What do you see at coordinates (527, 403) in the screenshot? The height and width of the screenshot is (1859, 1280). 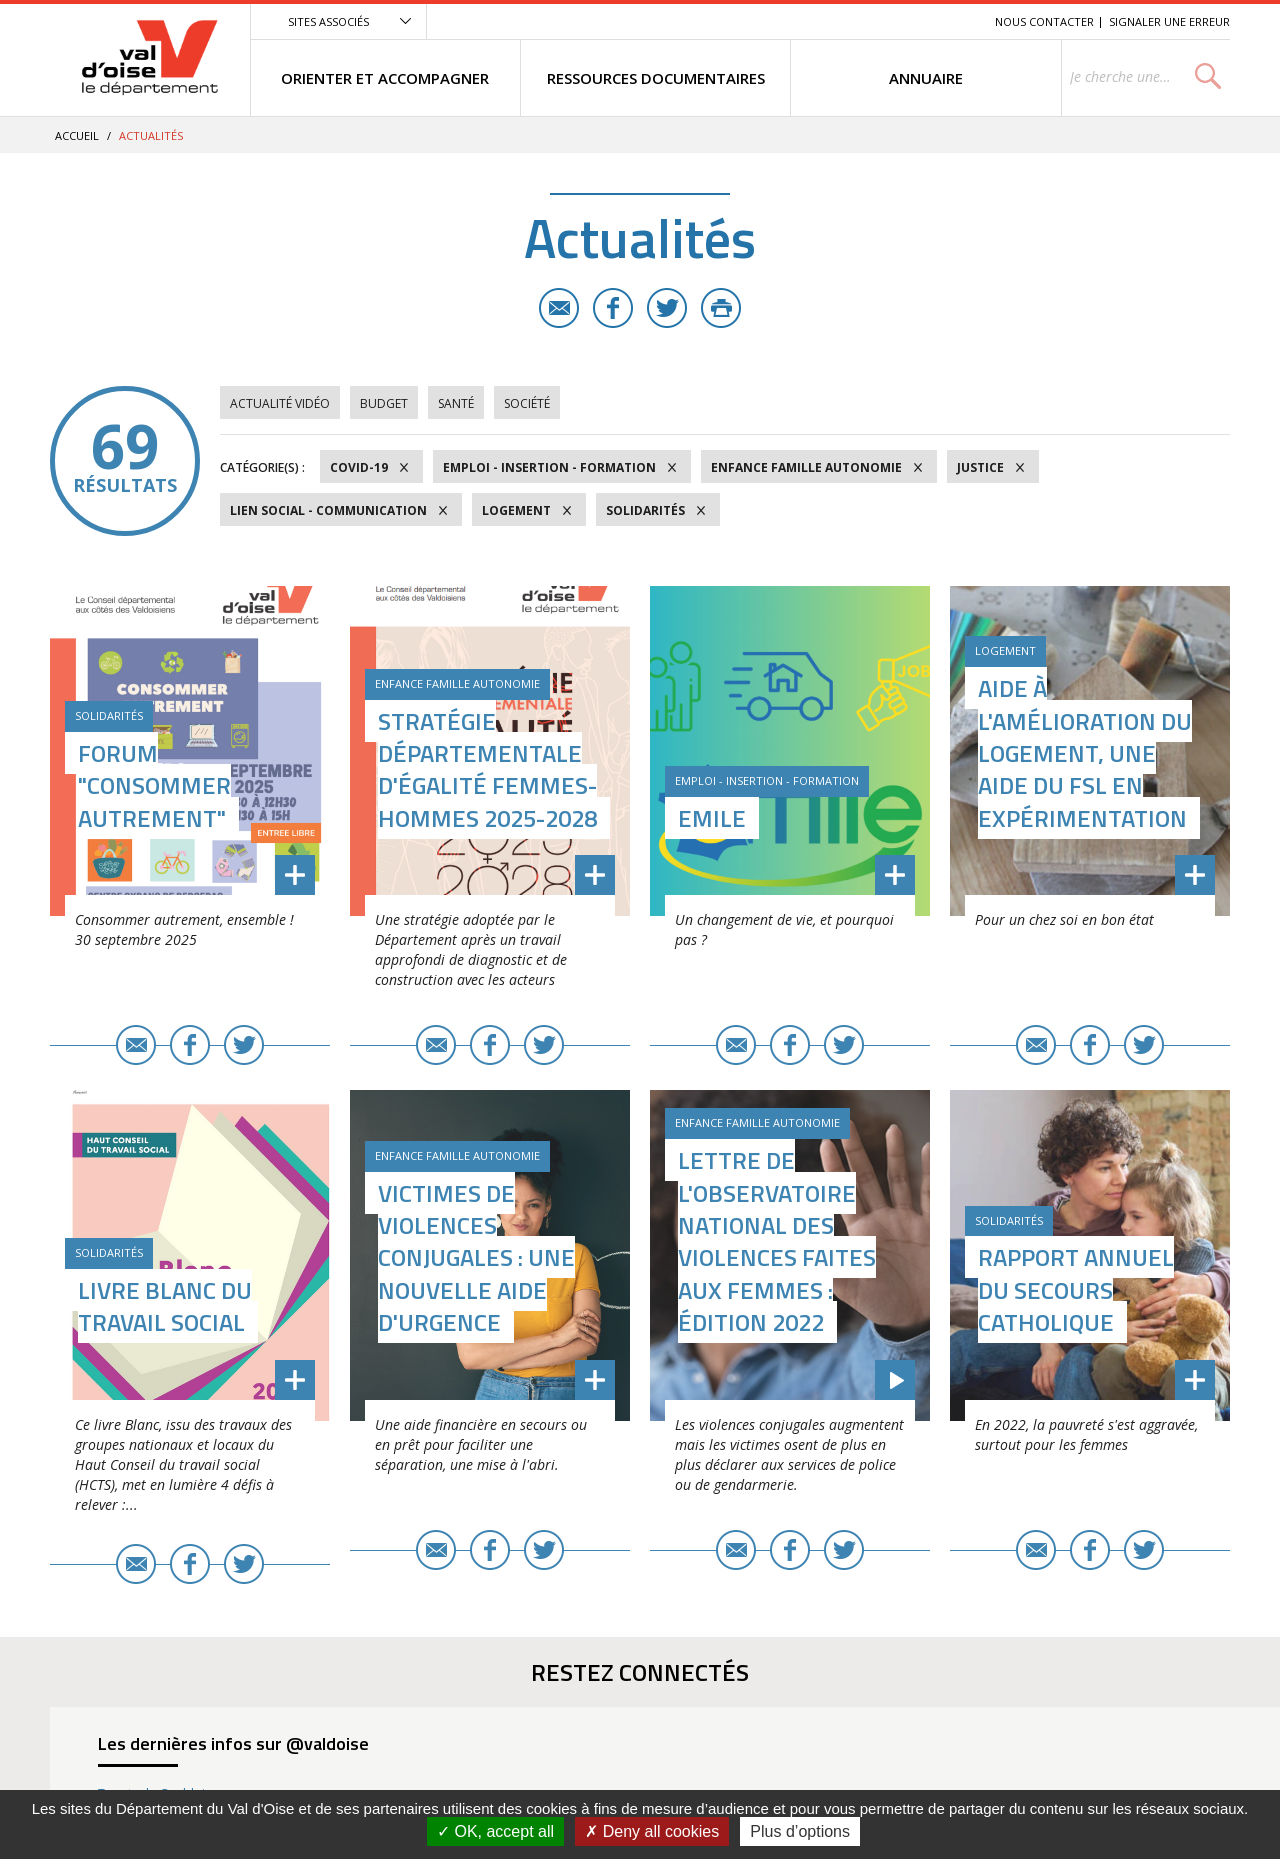 I see `Société` at bounding box center [527, 403].